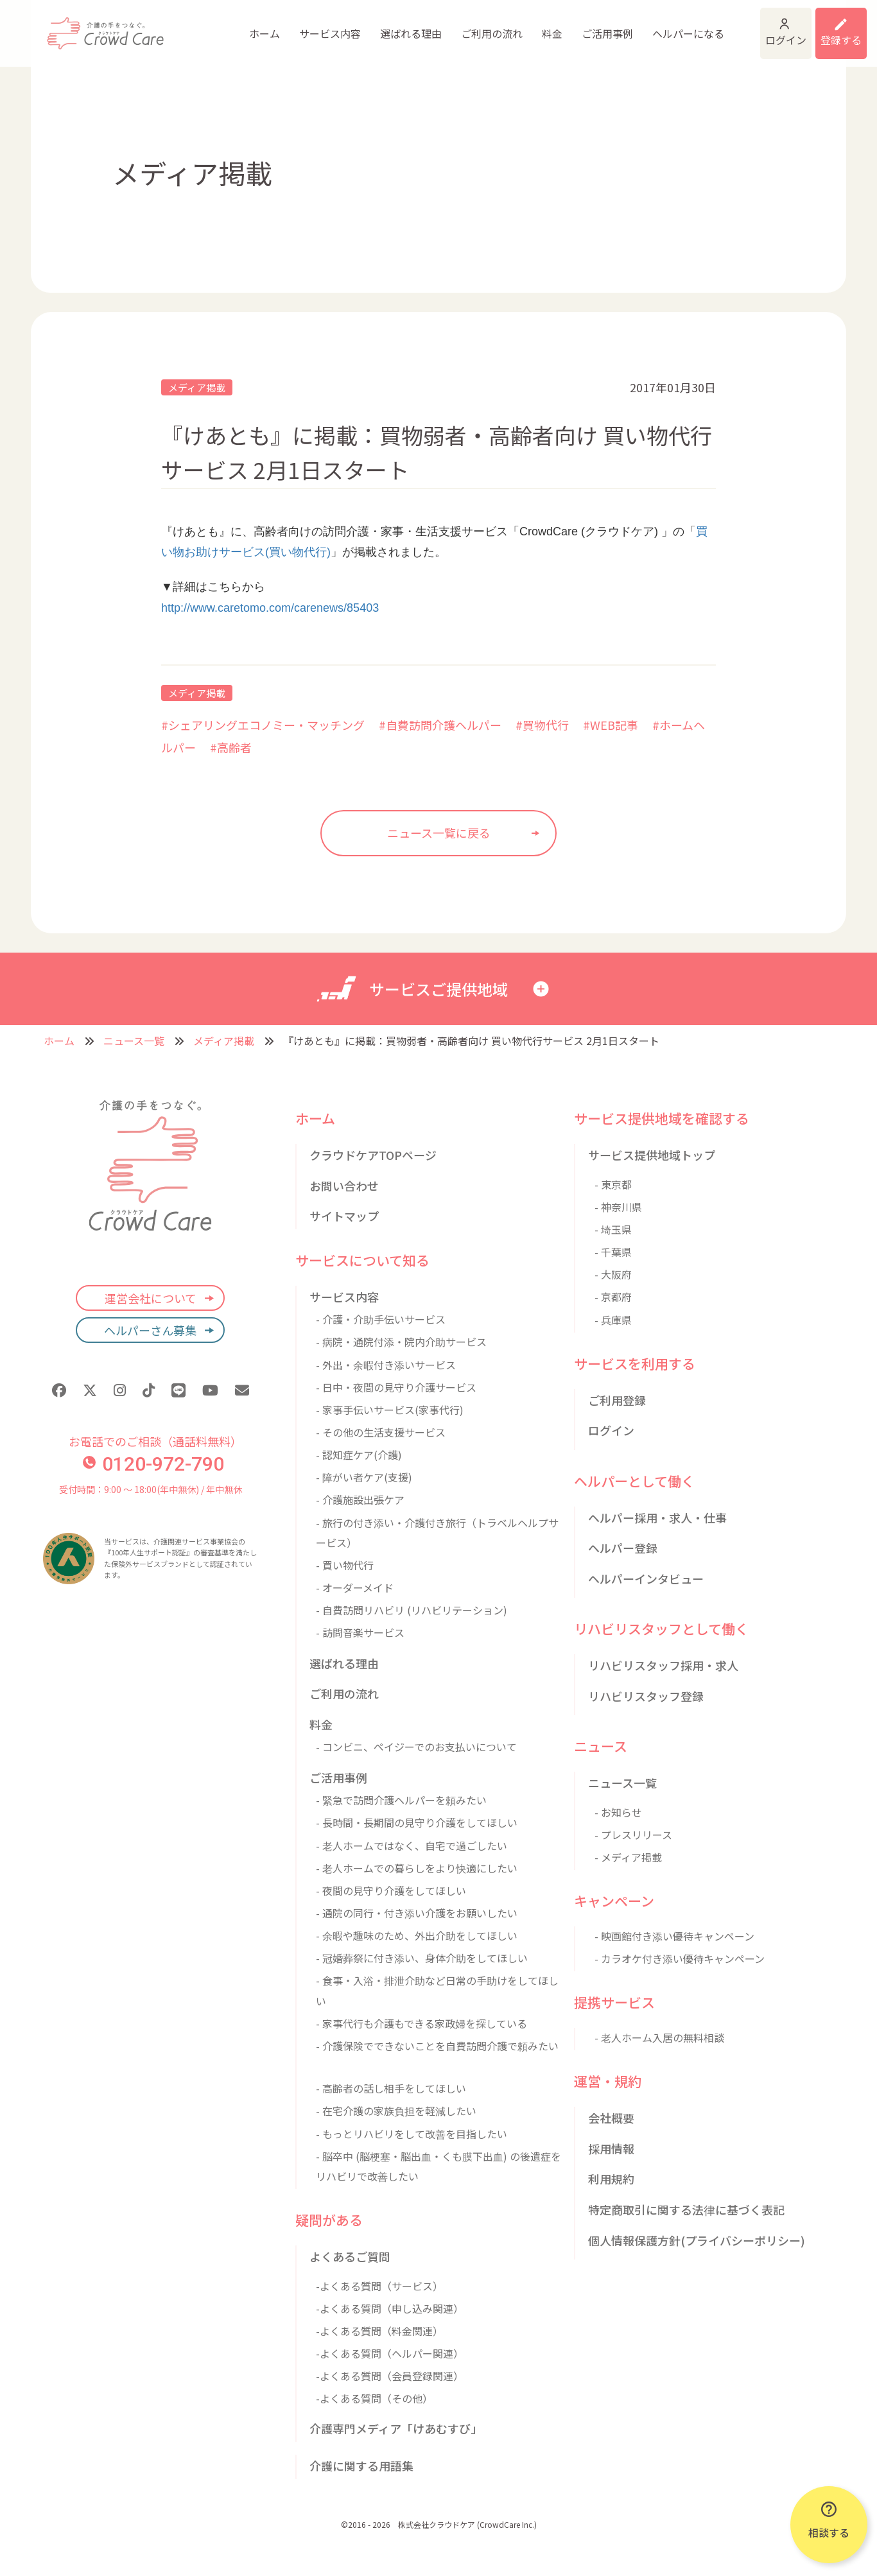  What do you see at coordinates (379, 2330) in the screenshot?
I see `-よくある質問（料金関連）` at bounding box center [379, 2330].